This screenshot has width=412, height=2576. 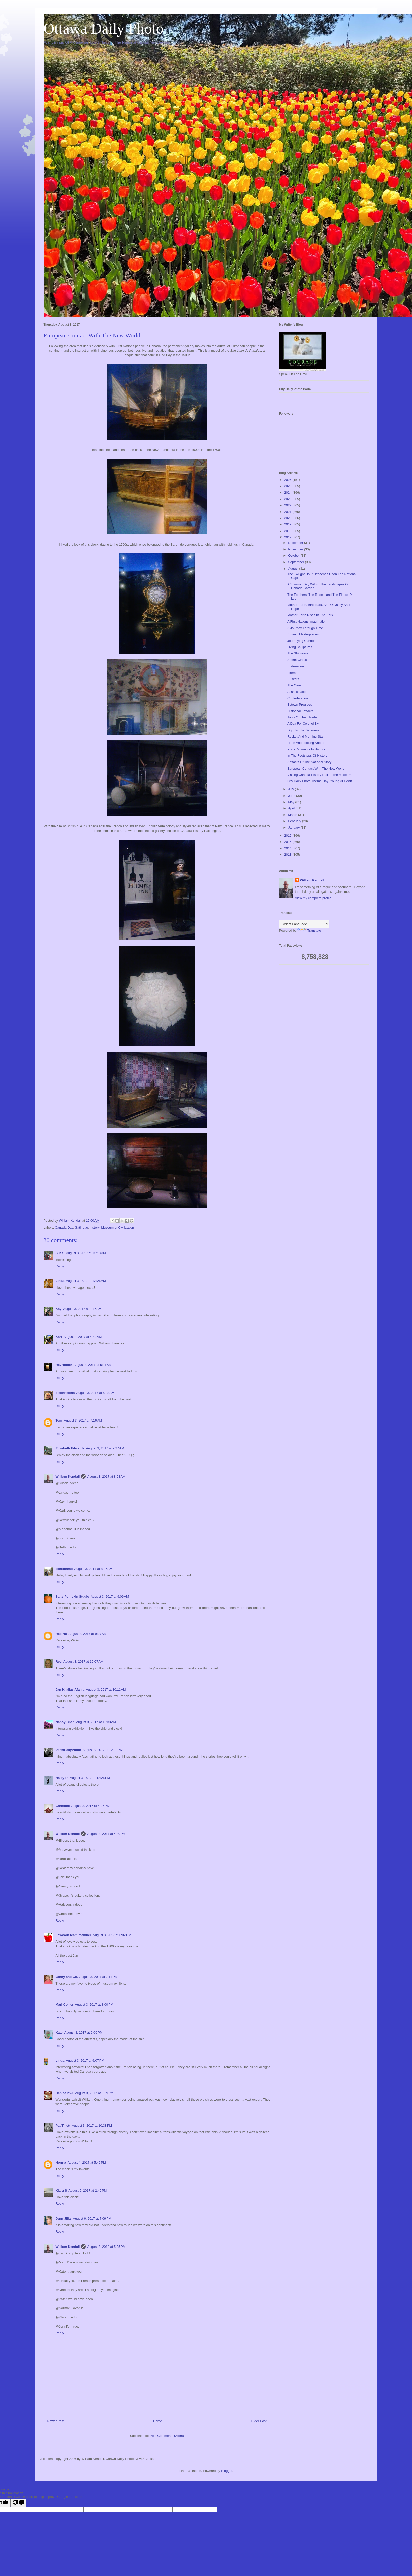 What do you see at coordinates (95, 1393) in the screenshot?
I see `August 3, 2017 at 5:28 AM` at bounding box center [95, 1393].